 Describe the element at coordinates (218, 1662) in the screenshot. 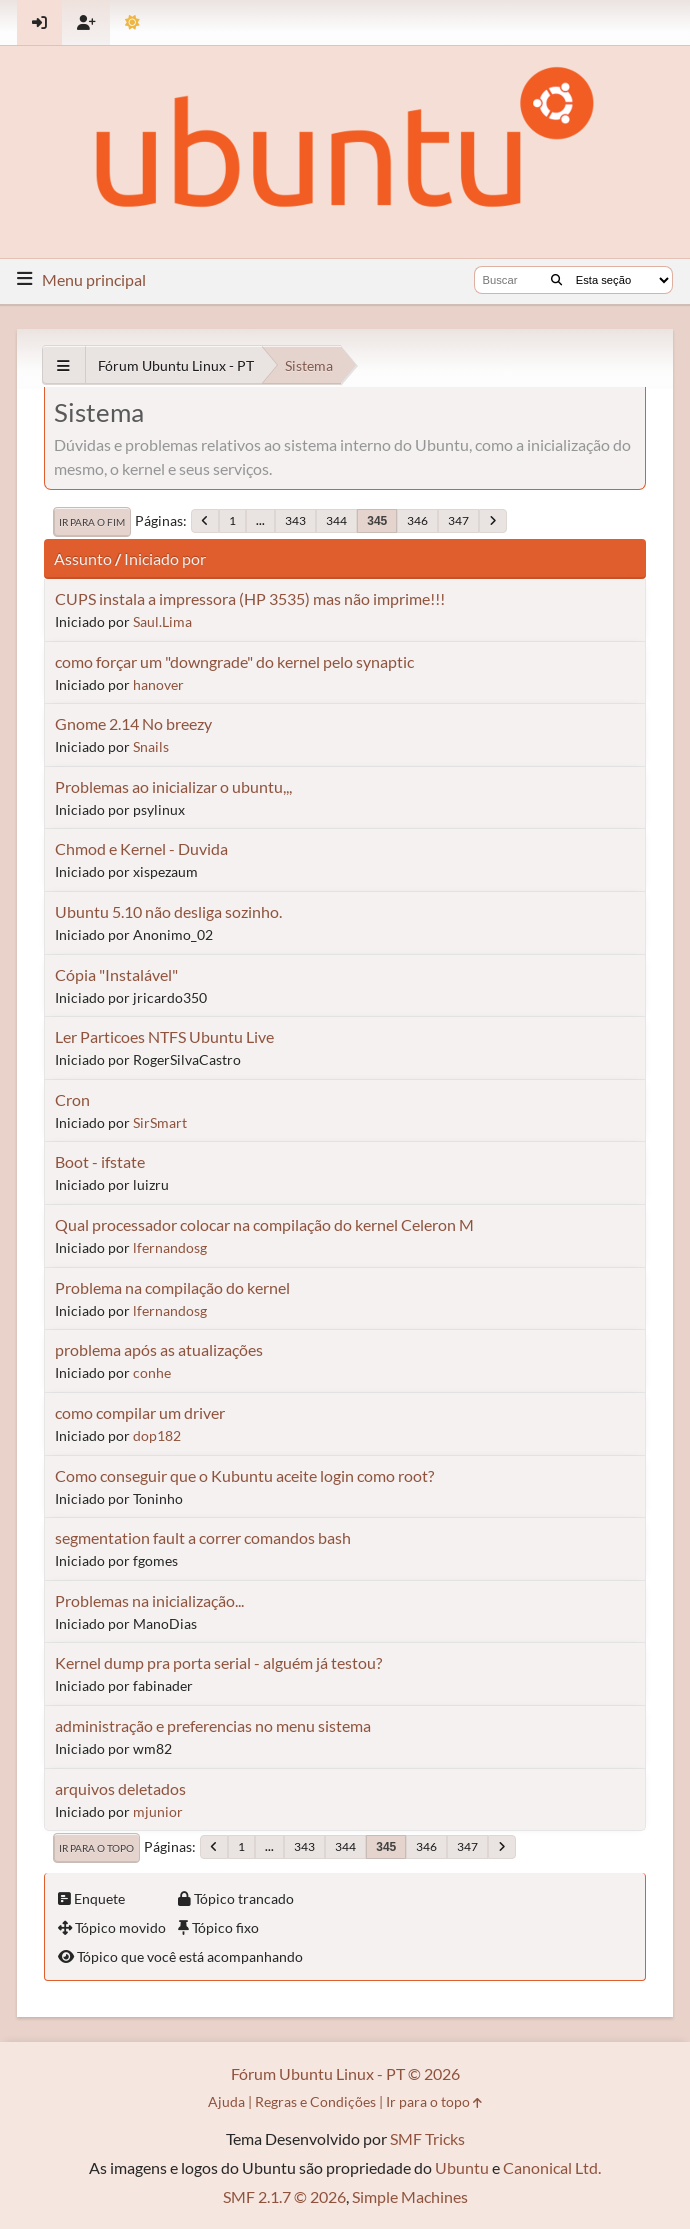

I see `Kernel dump pra porta serial - alguém já testou?` at that location.